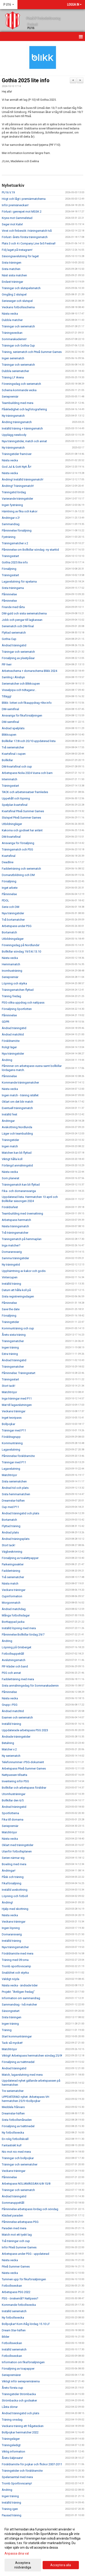 This screenshot has width=85, height=2576. Describe the element at coordinates (14, 2311) in the screenshot. I see `Inställd seriematch` at that location.